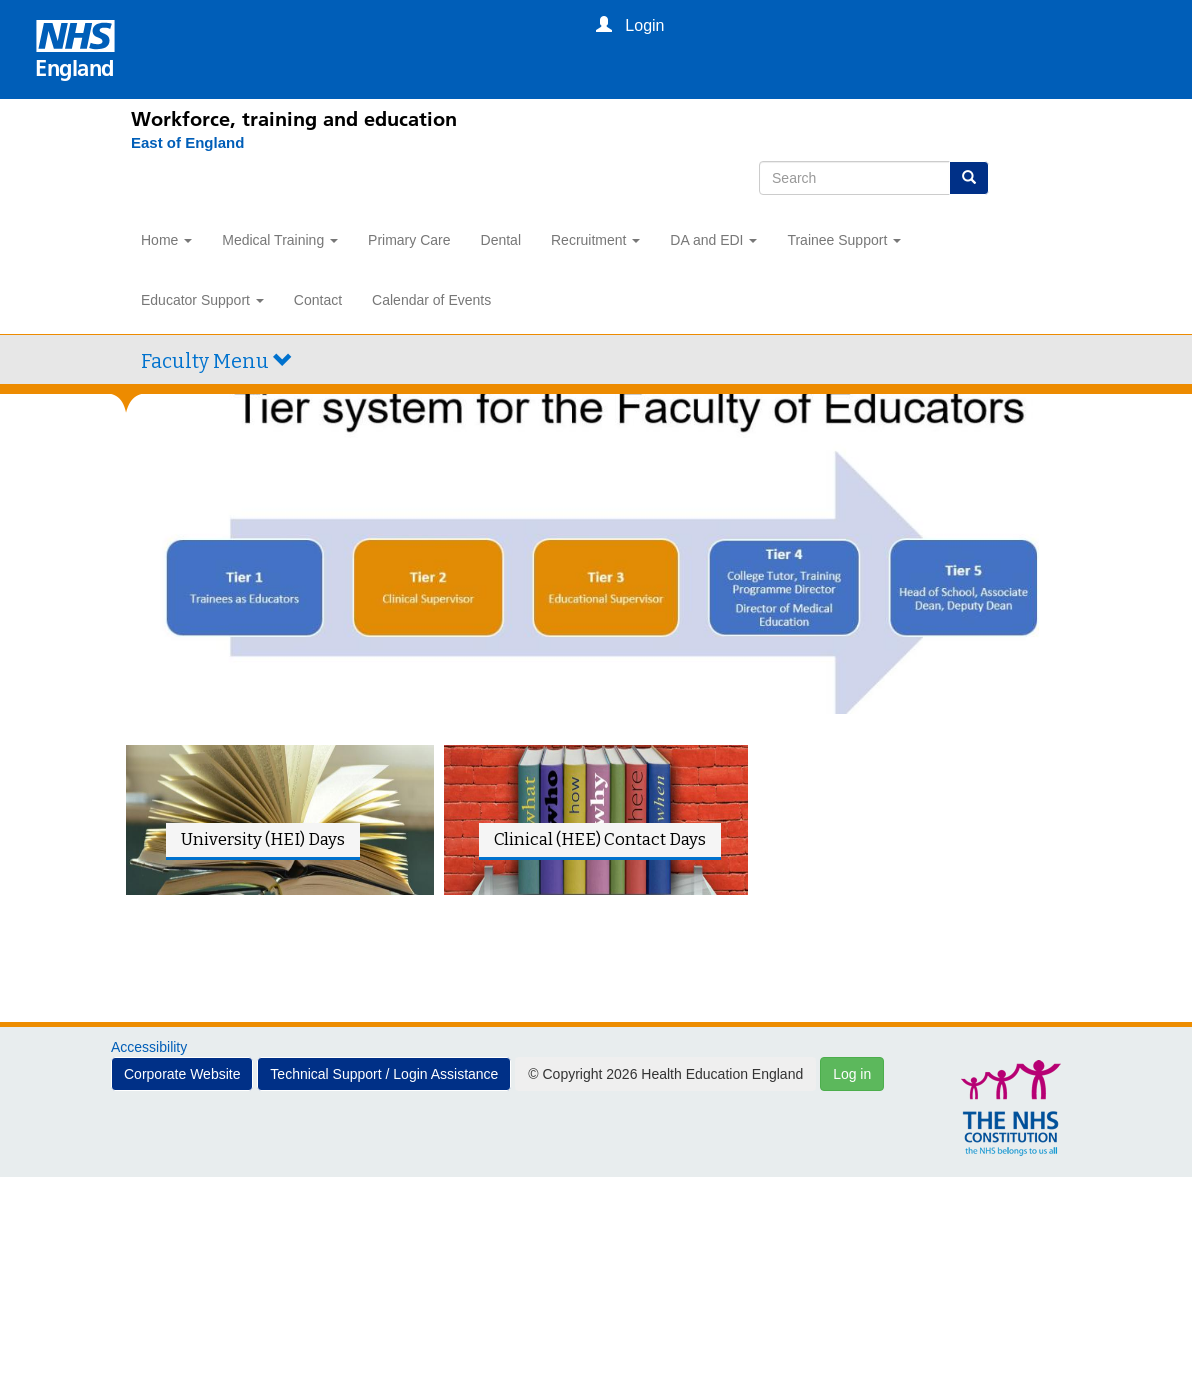 Image resolution: width=1192 pixels, height=1384 pixels. What do you see at coordinates (665, 1074) in the screenshot?
I see `© Copyright 2026 Health Education England` at bounding box center [665, 1074].